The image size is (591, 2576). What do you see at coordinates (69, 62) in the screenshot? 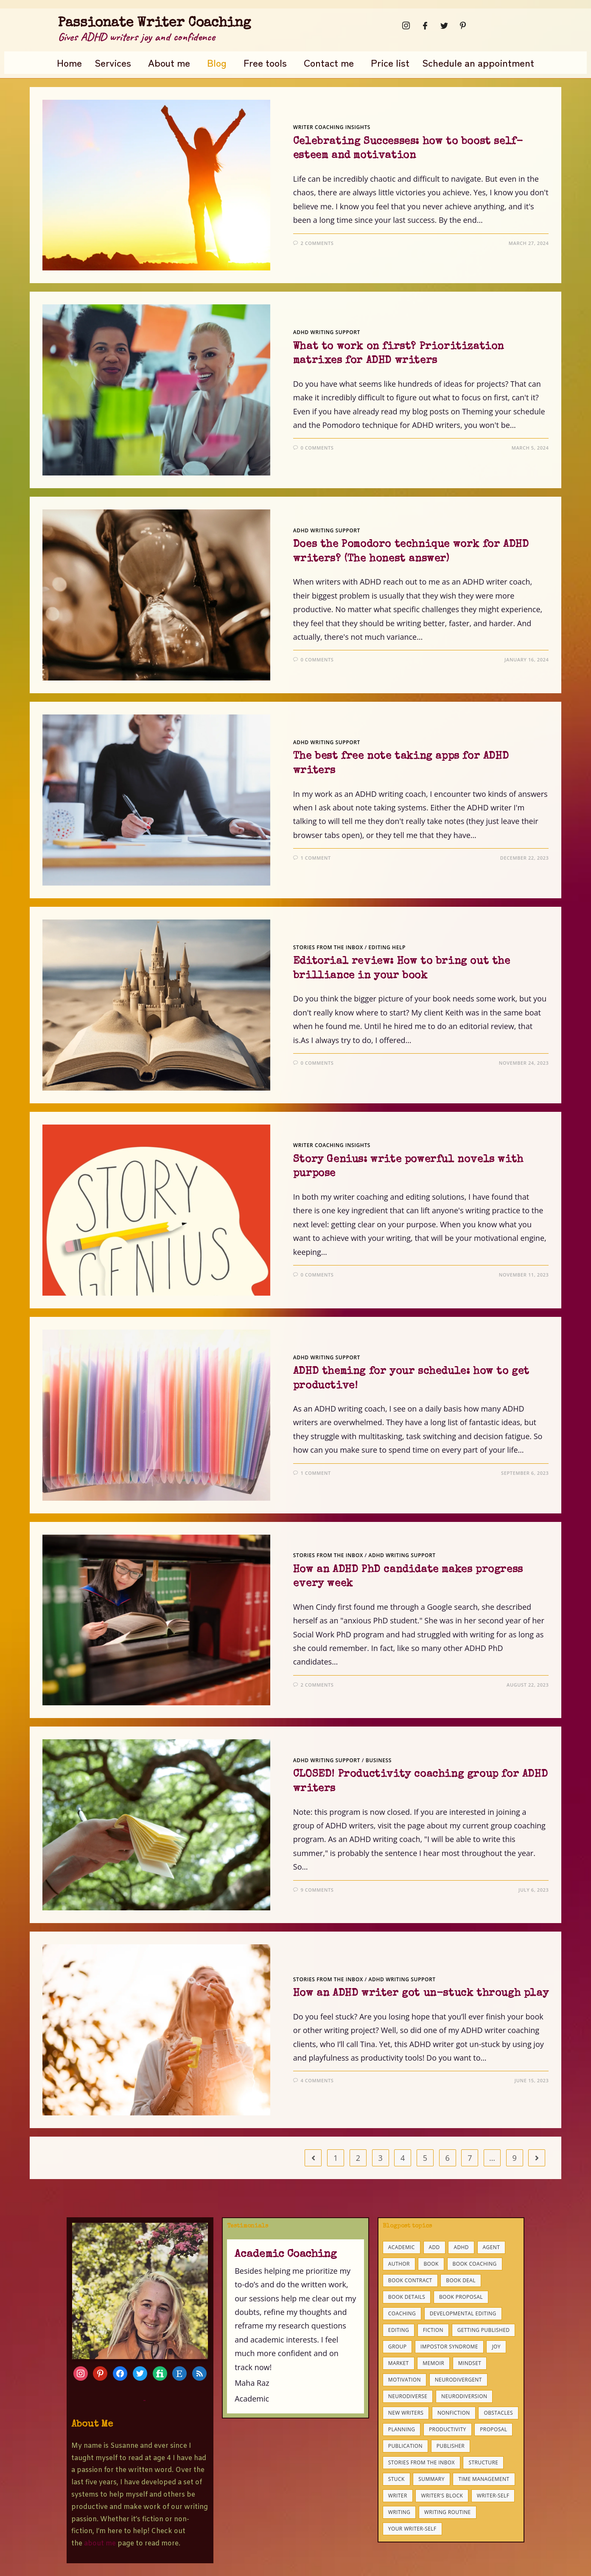
I see `Home` at bounding box center [69, 62].